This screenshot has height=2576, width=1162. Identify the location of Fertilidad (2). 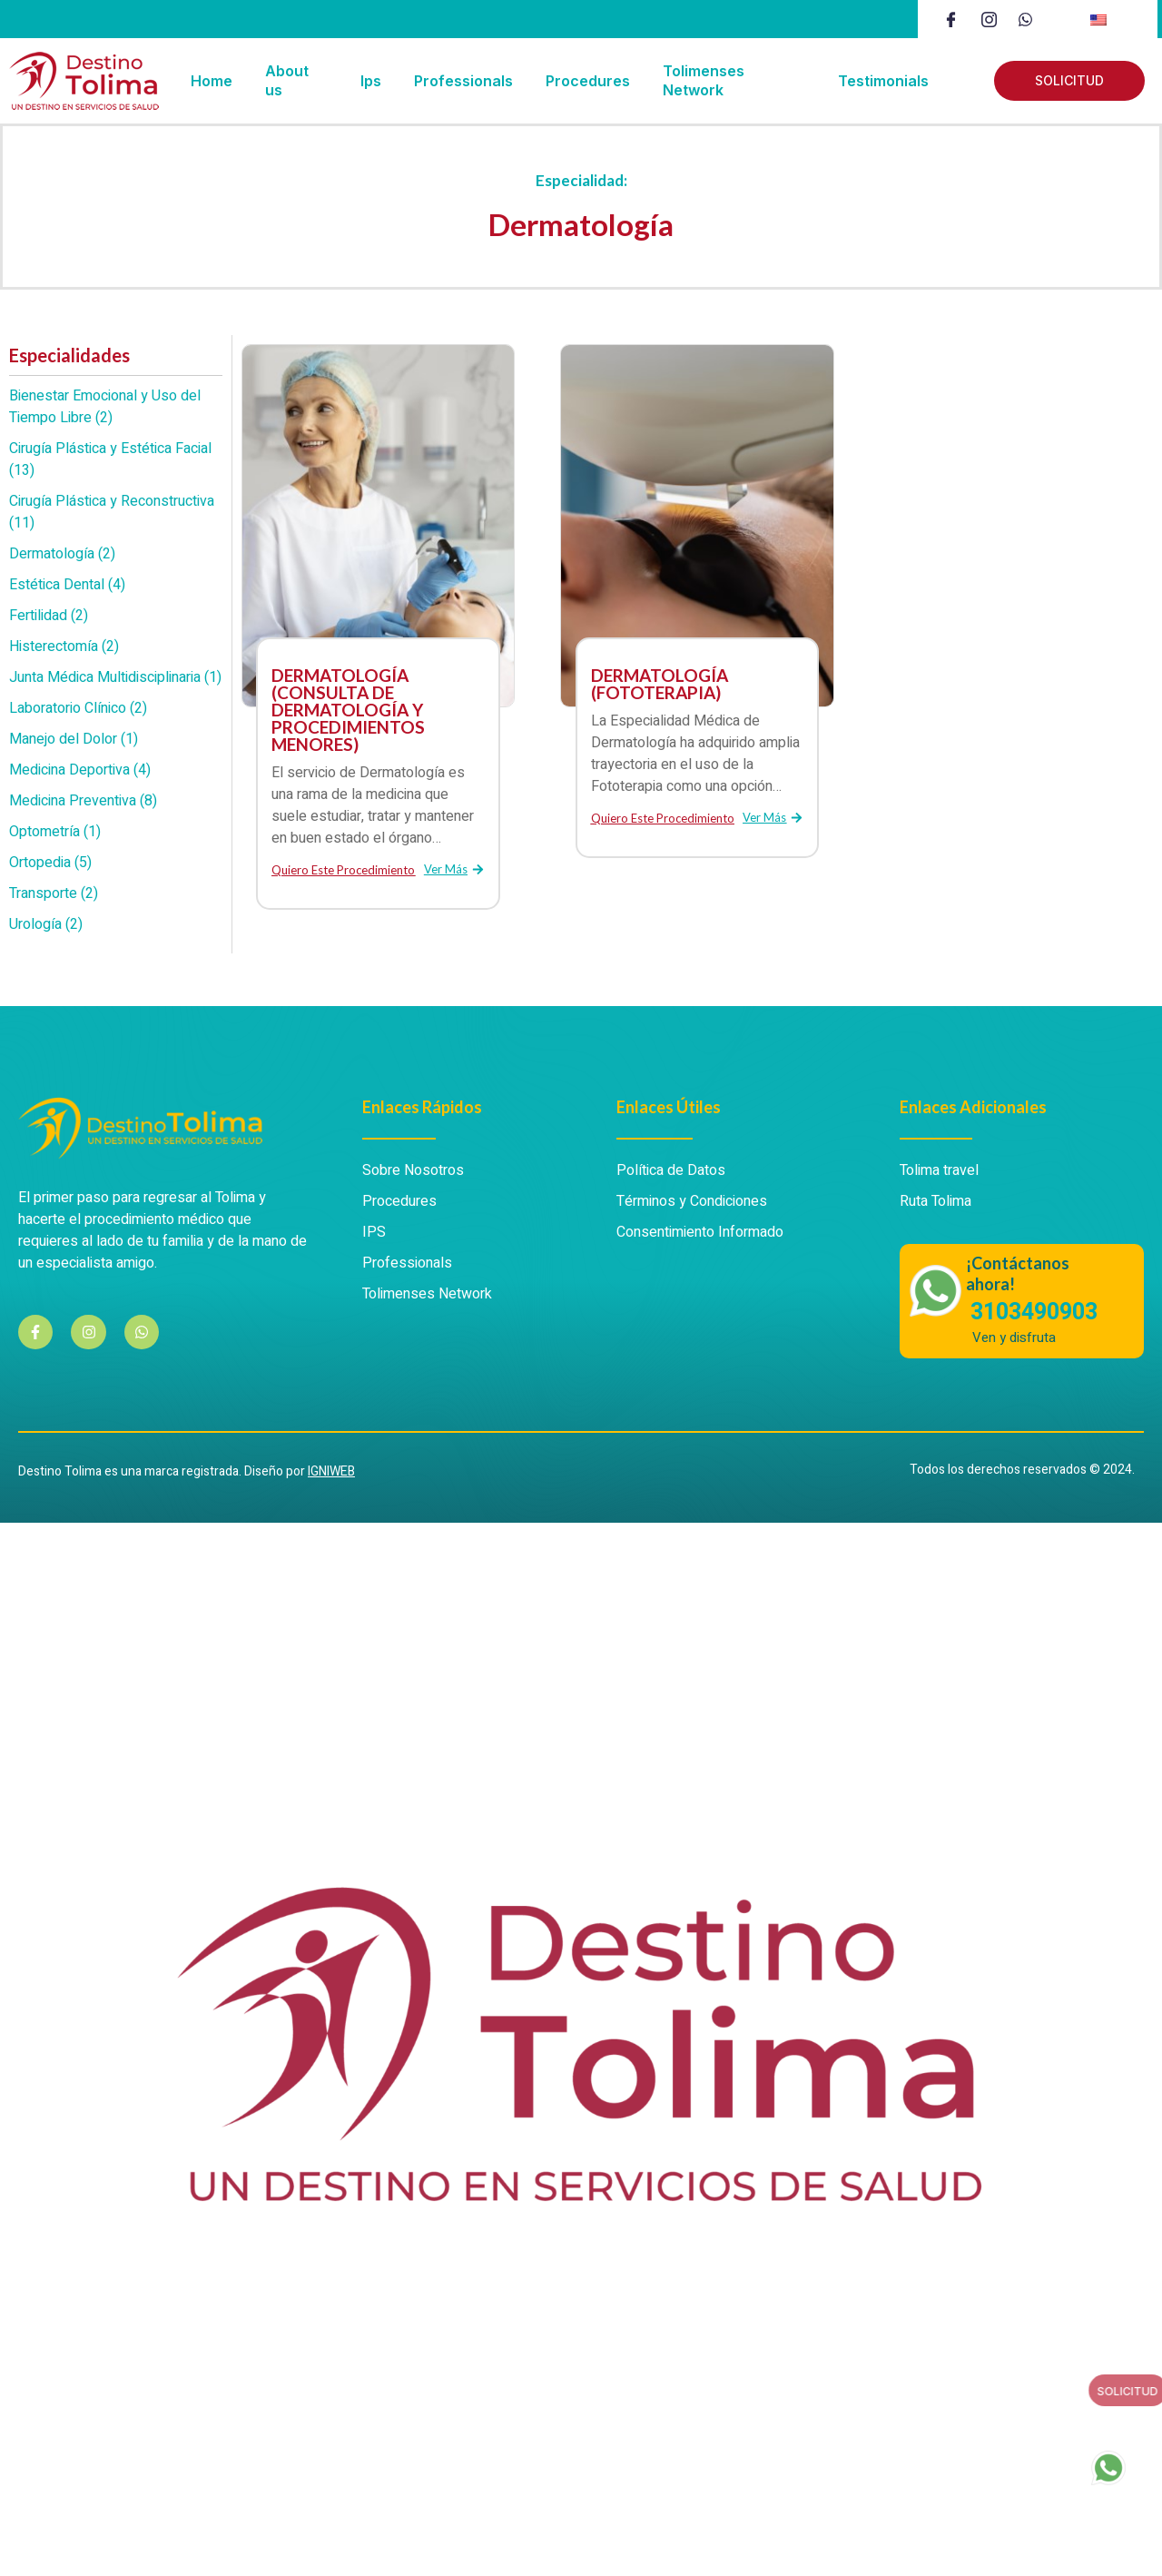
(48, 616).